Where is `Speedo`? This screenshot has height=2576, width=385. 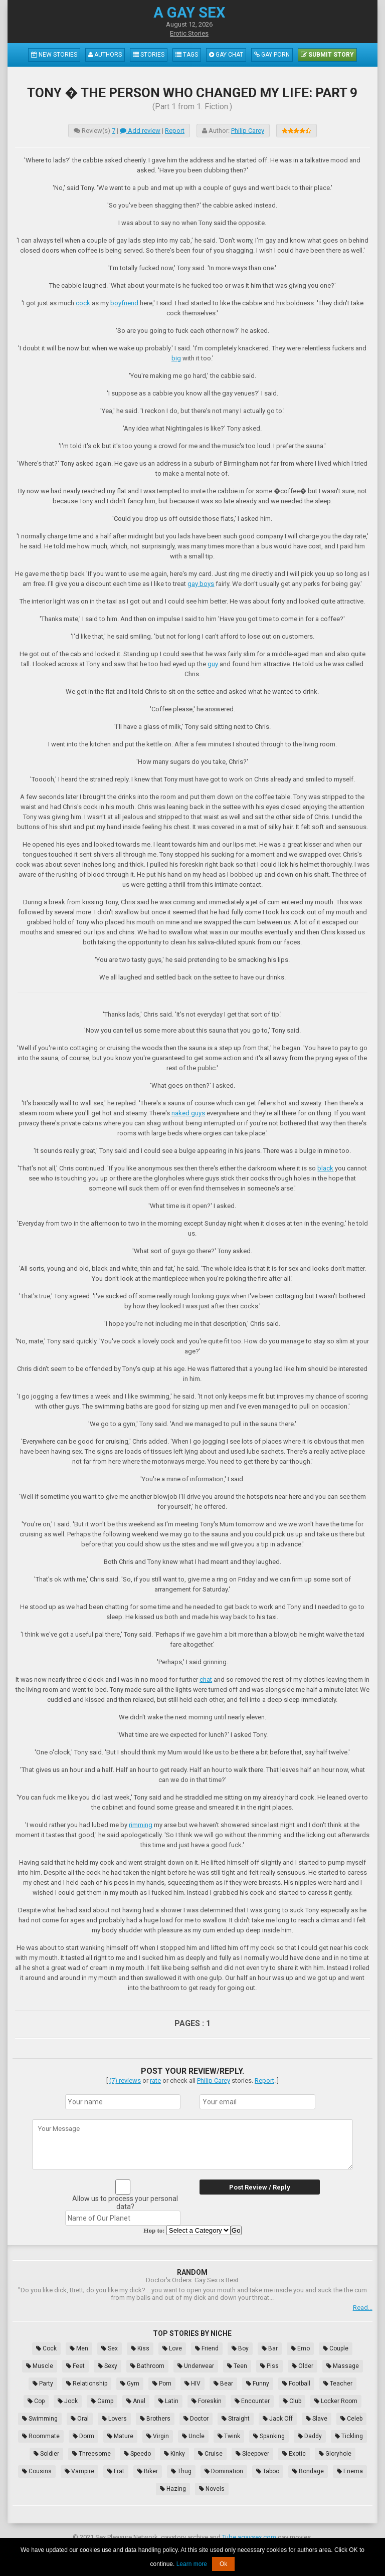 Speedo is located at coordinates (137, 2453).